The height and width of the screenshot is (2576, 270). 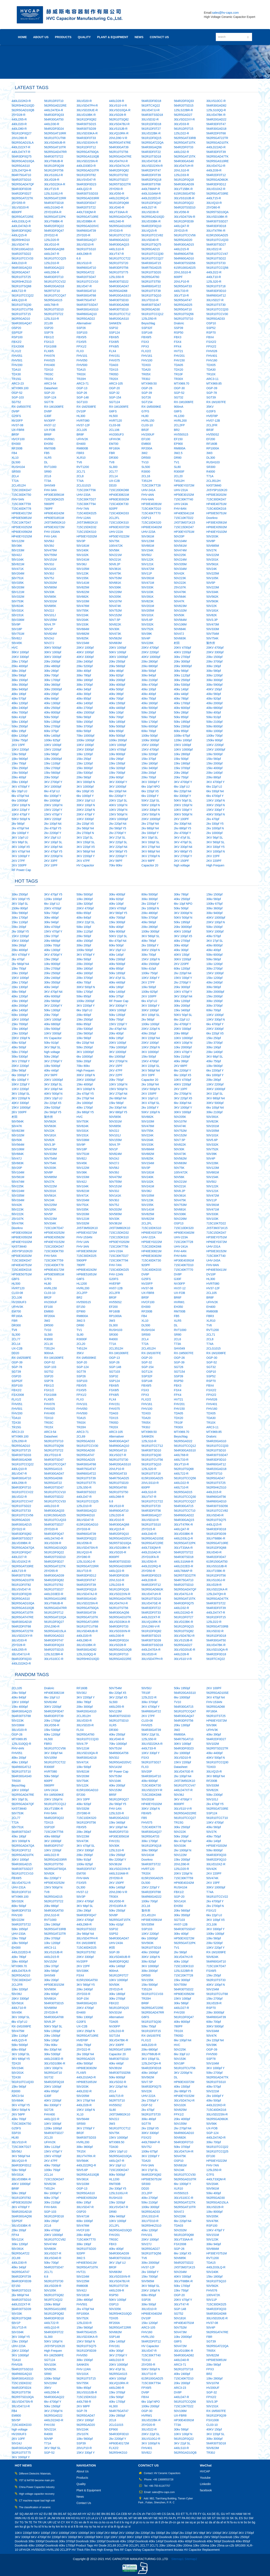 I want to click on 3KV 680pf Y5, so click(x=183, y=851).